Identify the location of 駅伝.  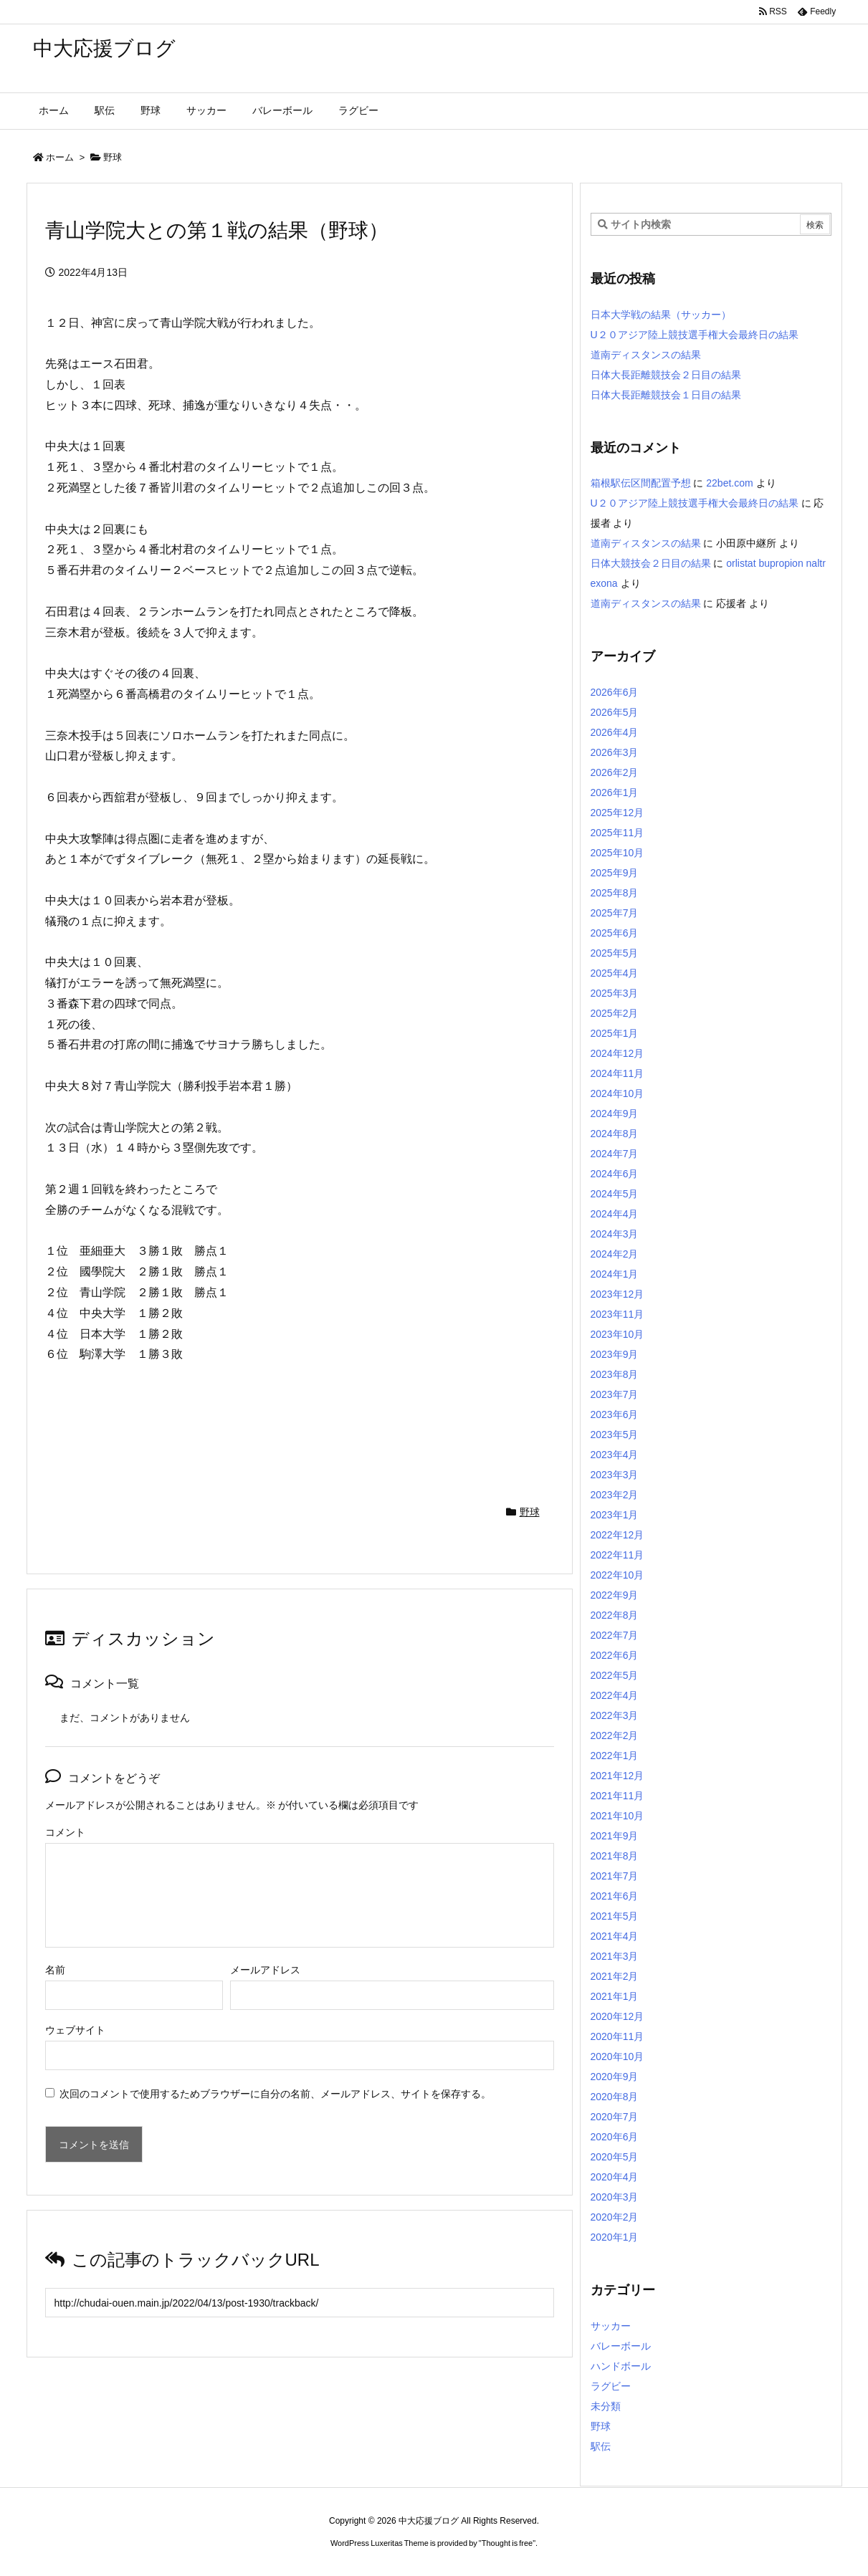
(601, 2446).